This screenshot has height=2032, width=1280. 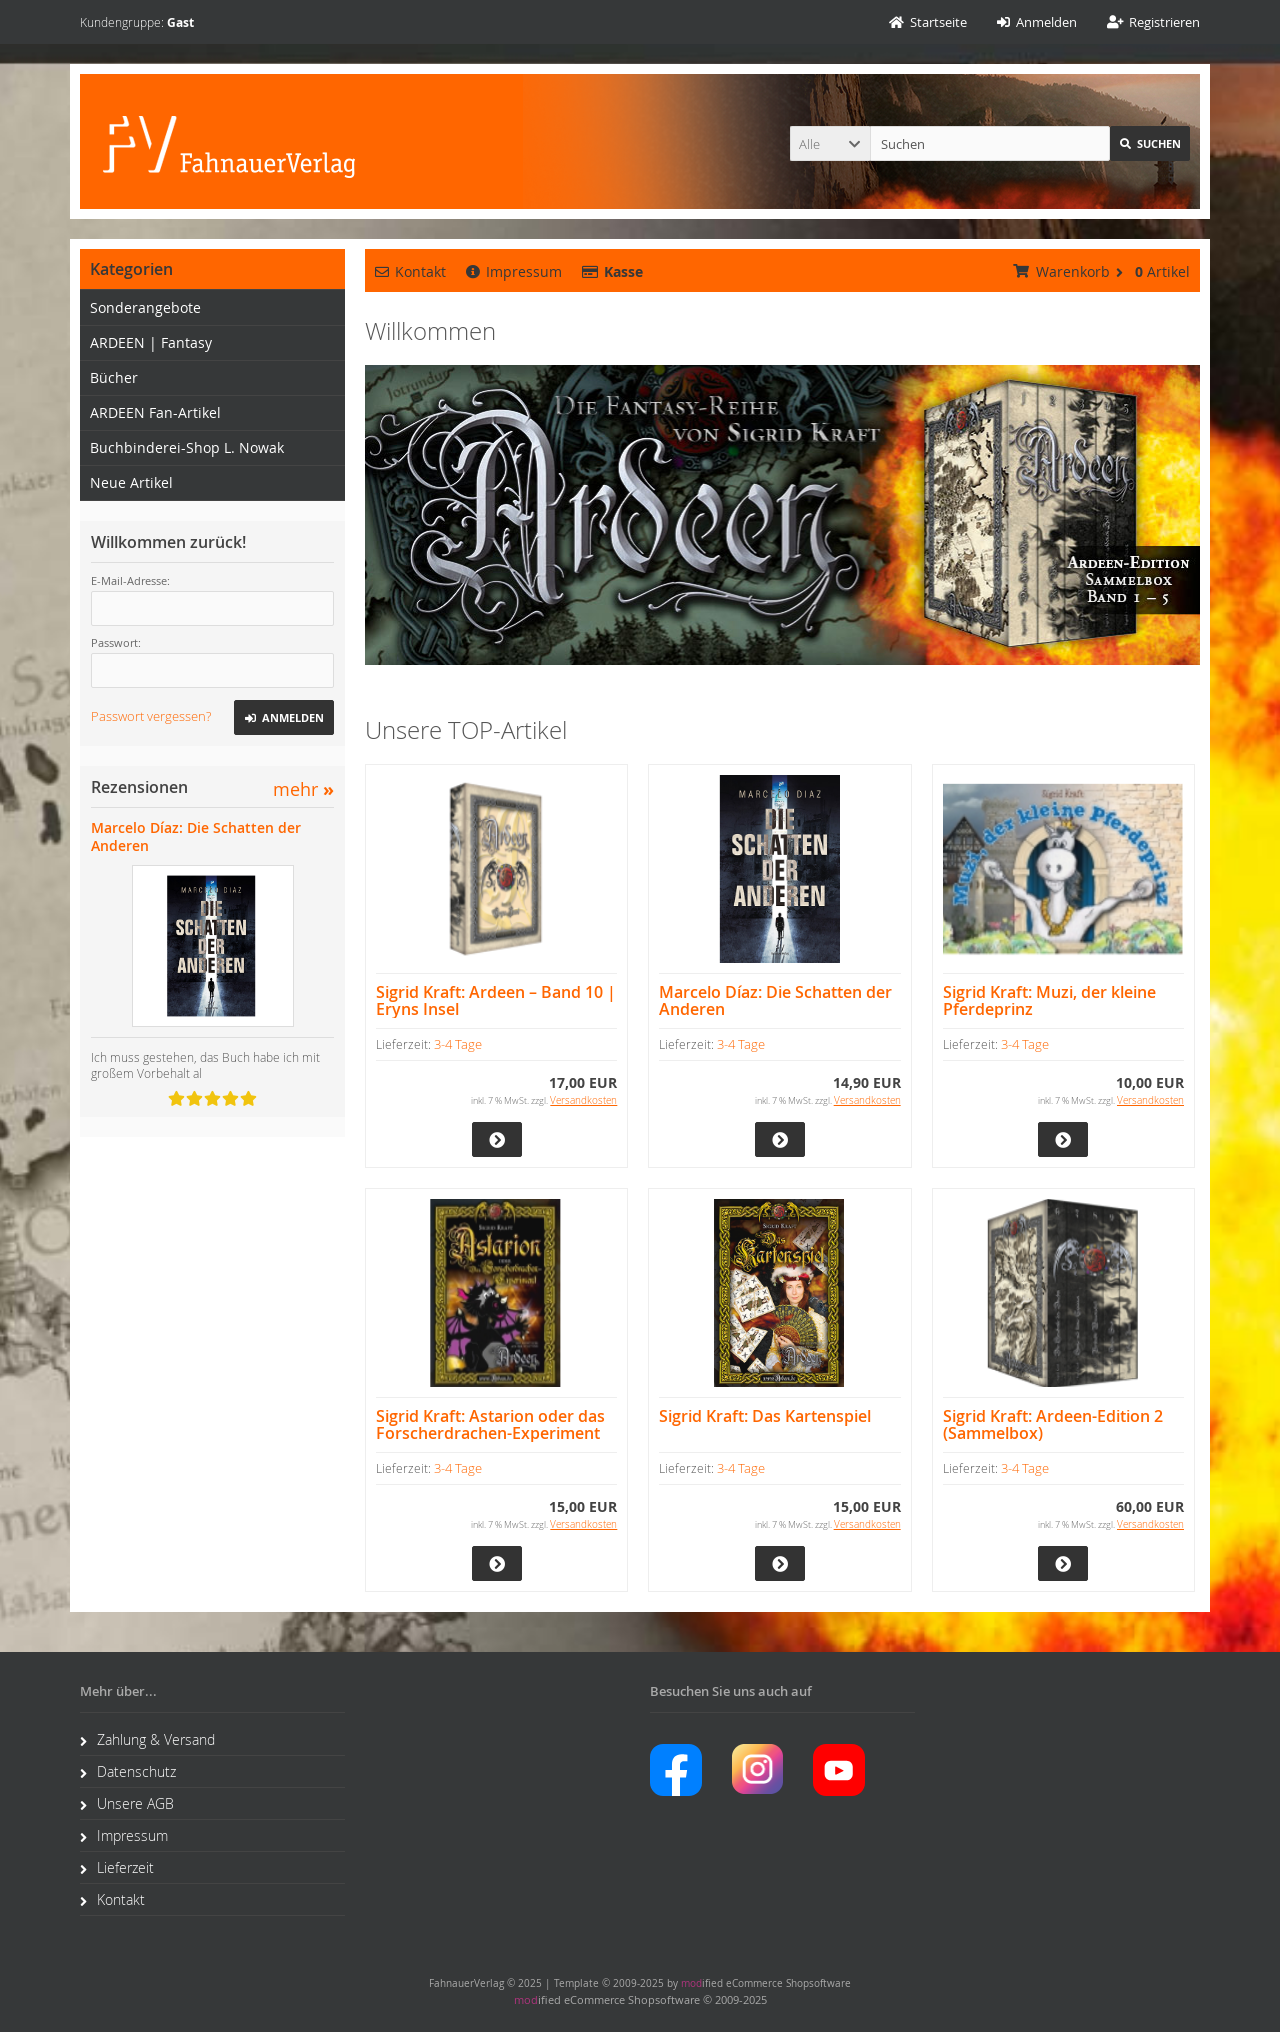 What do you see at coordinates (187, 447) in the screenshot?
I see `Buchbinderei-Shop L. Nowak` at bounding box center [187, 447].